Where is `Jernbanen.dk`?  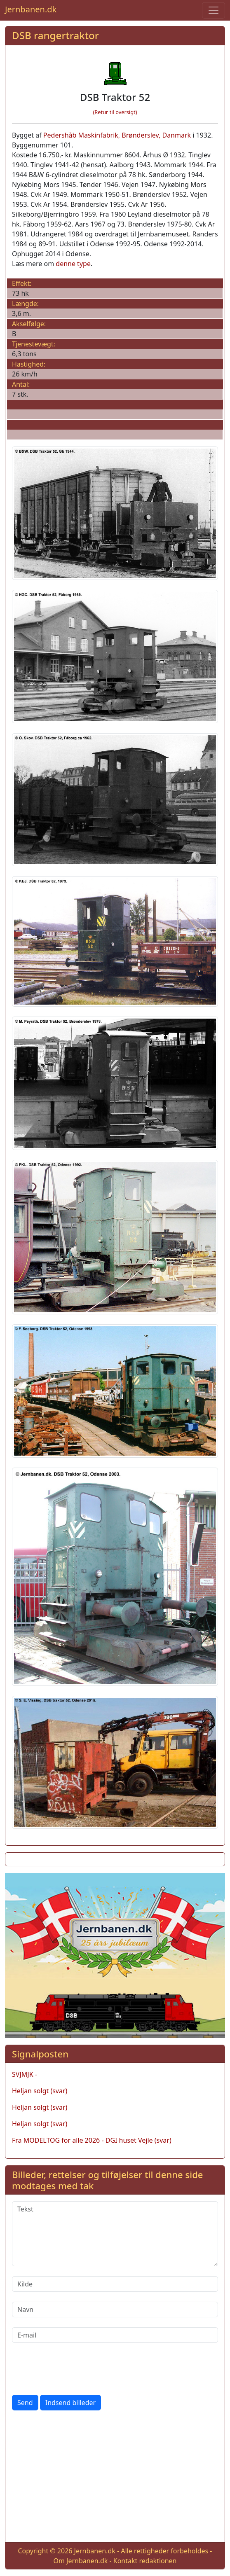
Jernbanen.dk is located at coordinates (30, 9).